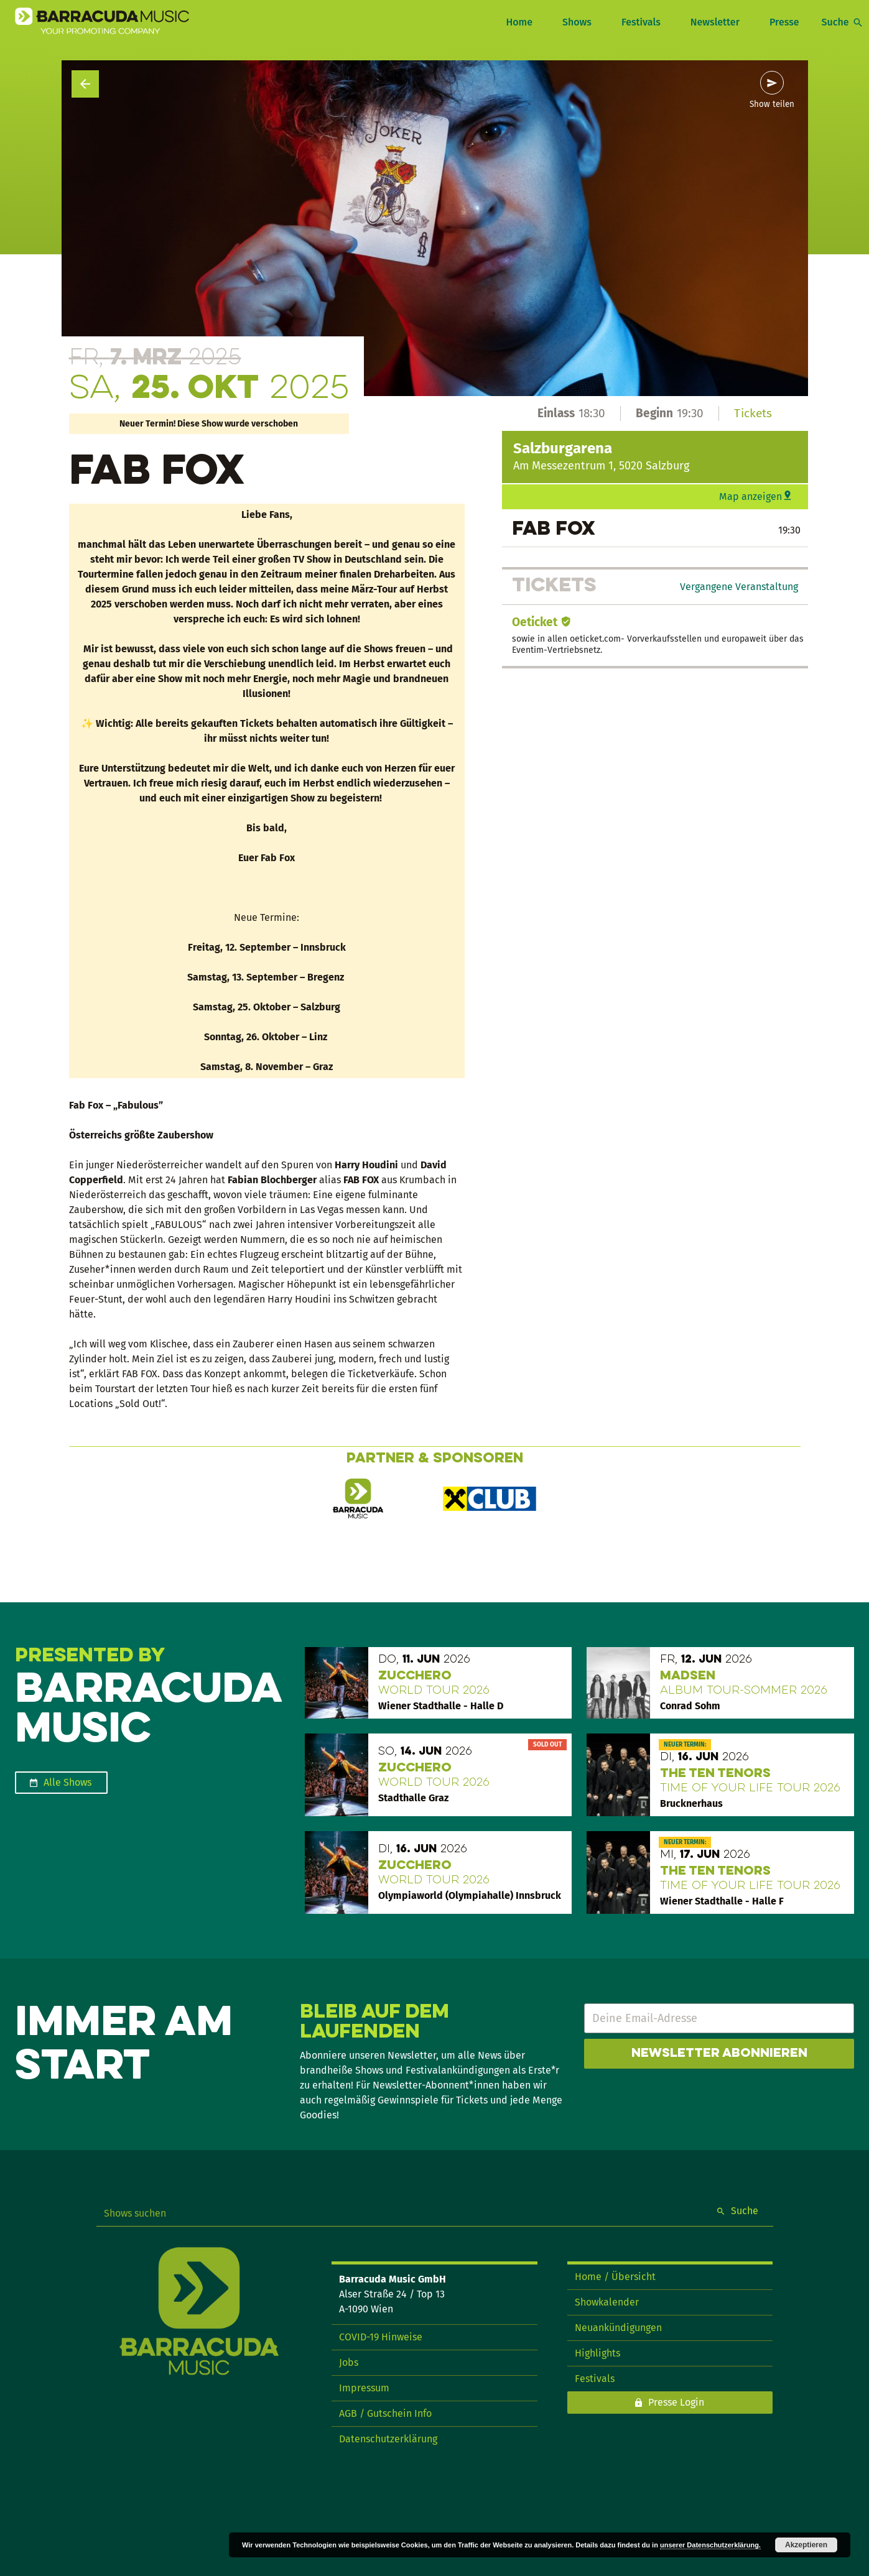  I want to click on Shows, so click(577, 22).